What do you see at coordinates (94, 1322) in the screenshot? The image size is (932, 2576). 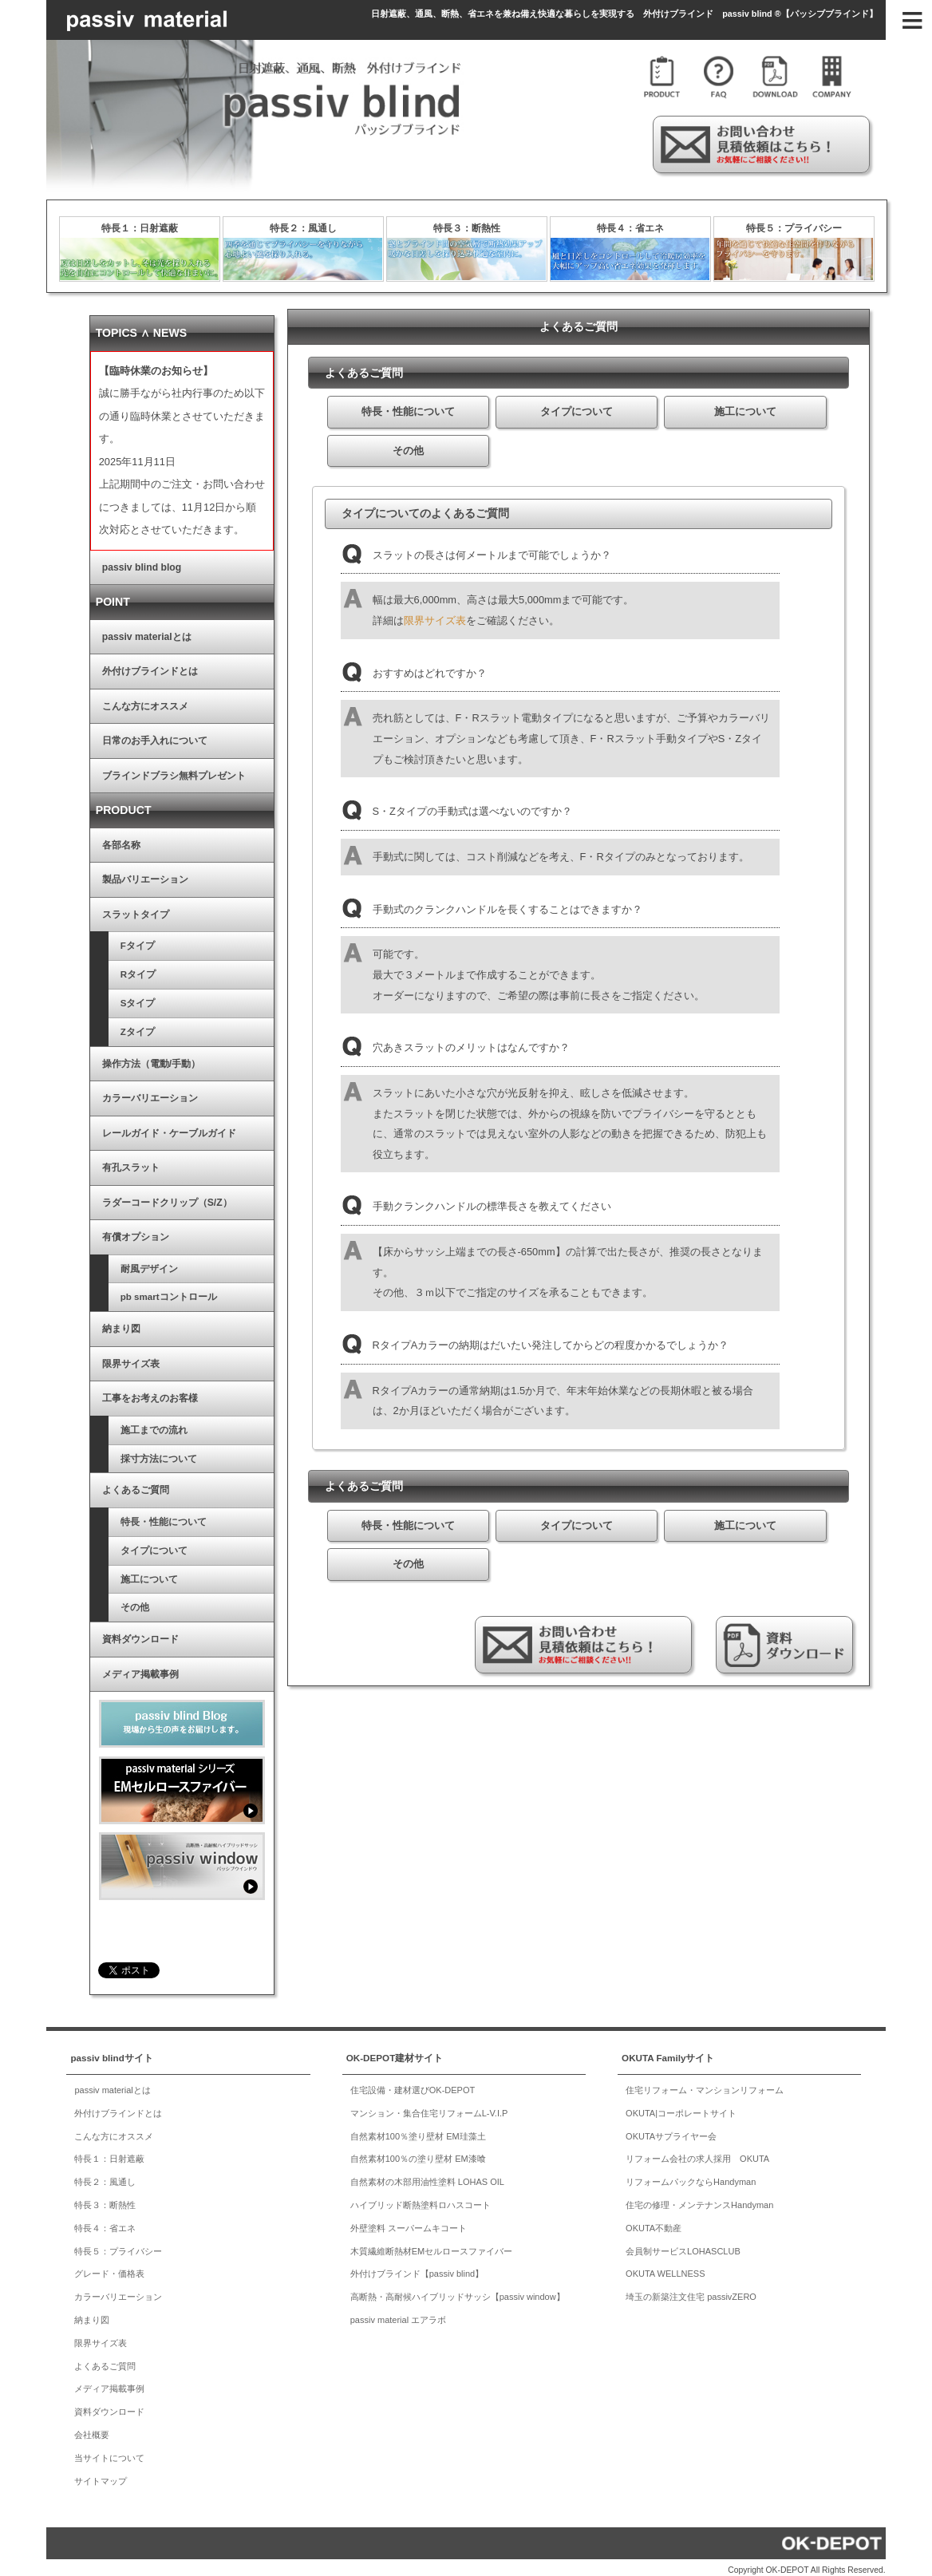 I see `納まり図` at bounding box center [94, 1322].